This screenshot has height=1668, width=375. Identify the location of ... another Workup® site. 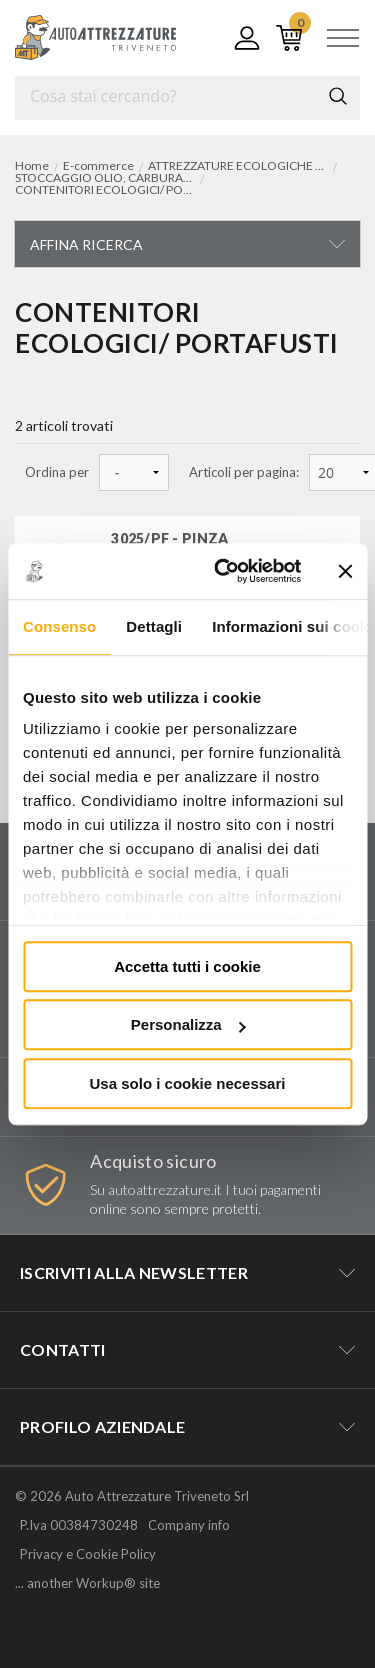
(87, 1583).